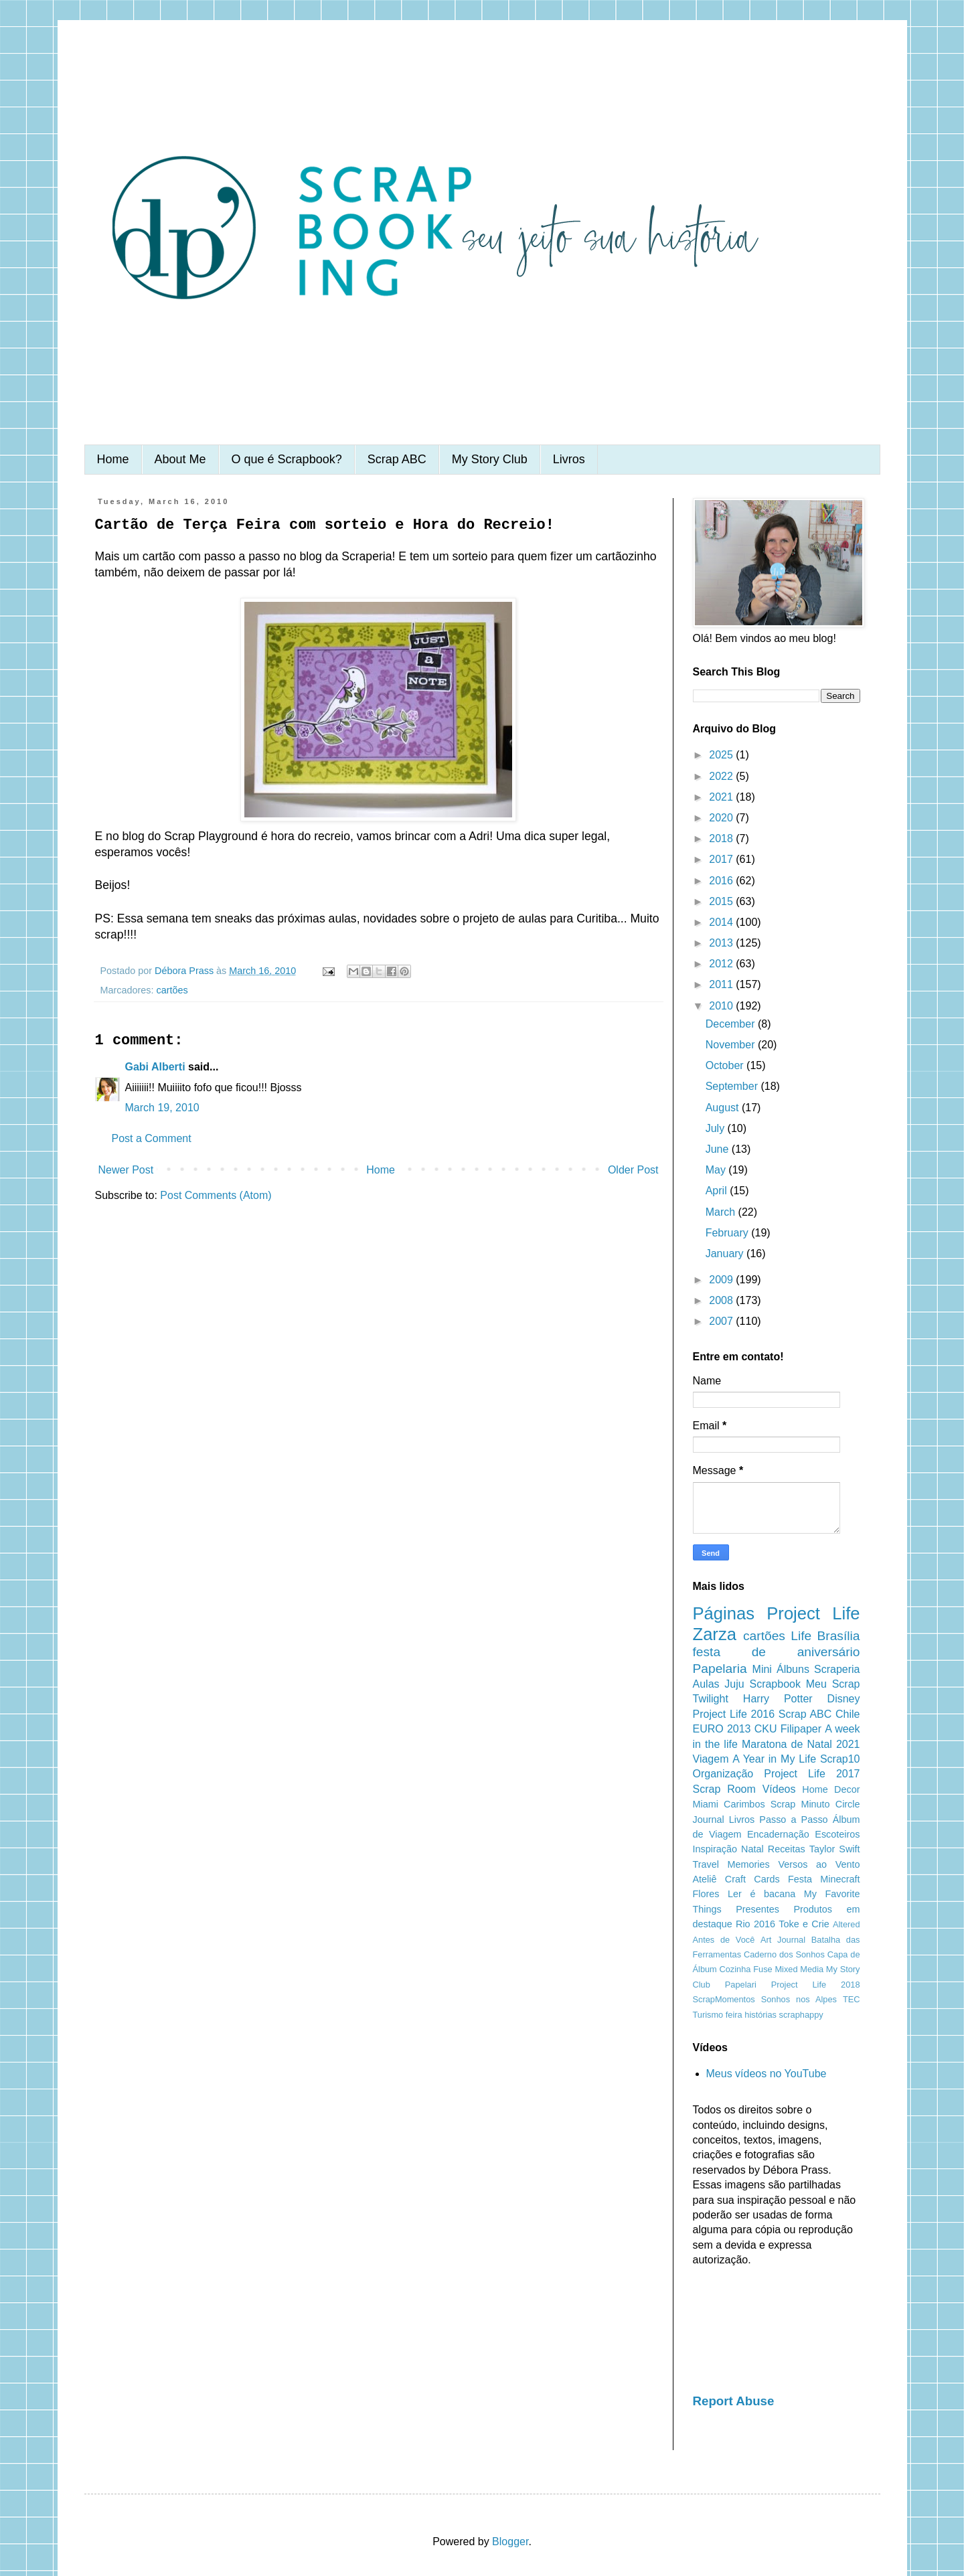  What do you see at coordinates (732, 1024) in the screenshot?
I see `December` at bounding box center [732, 1024].